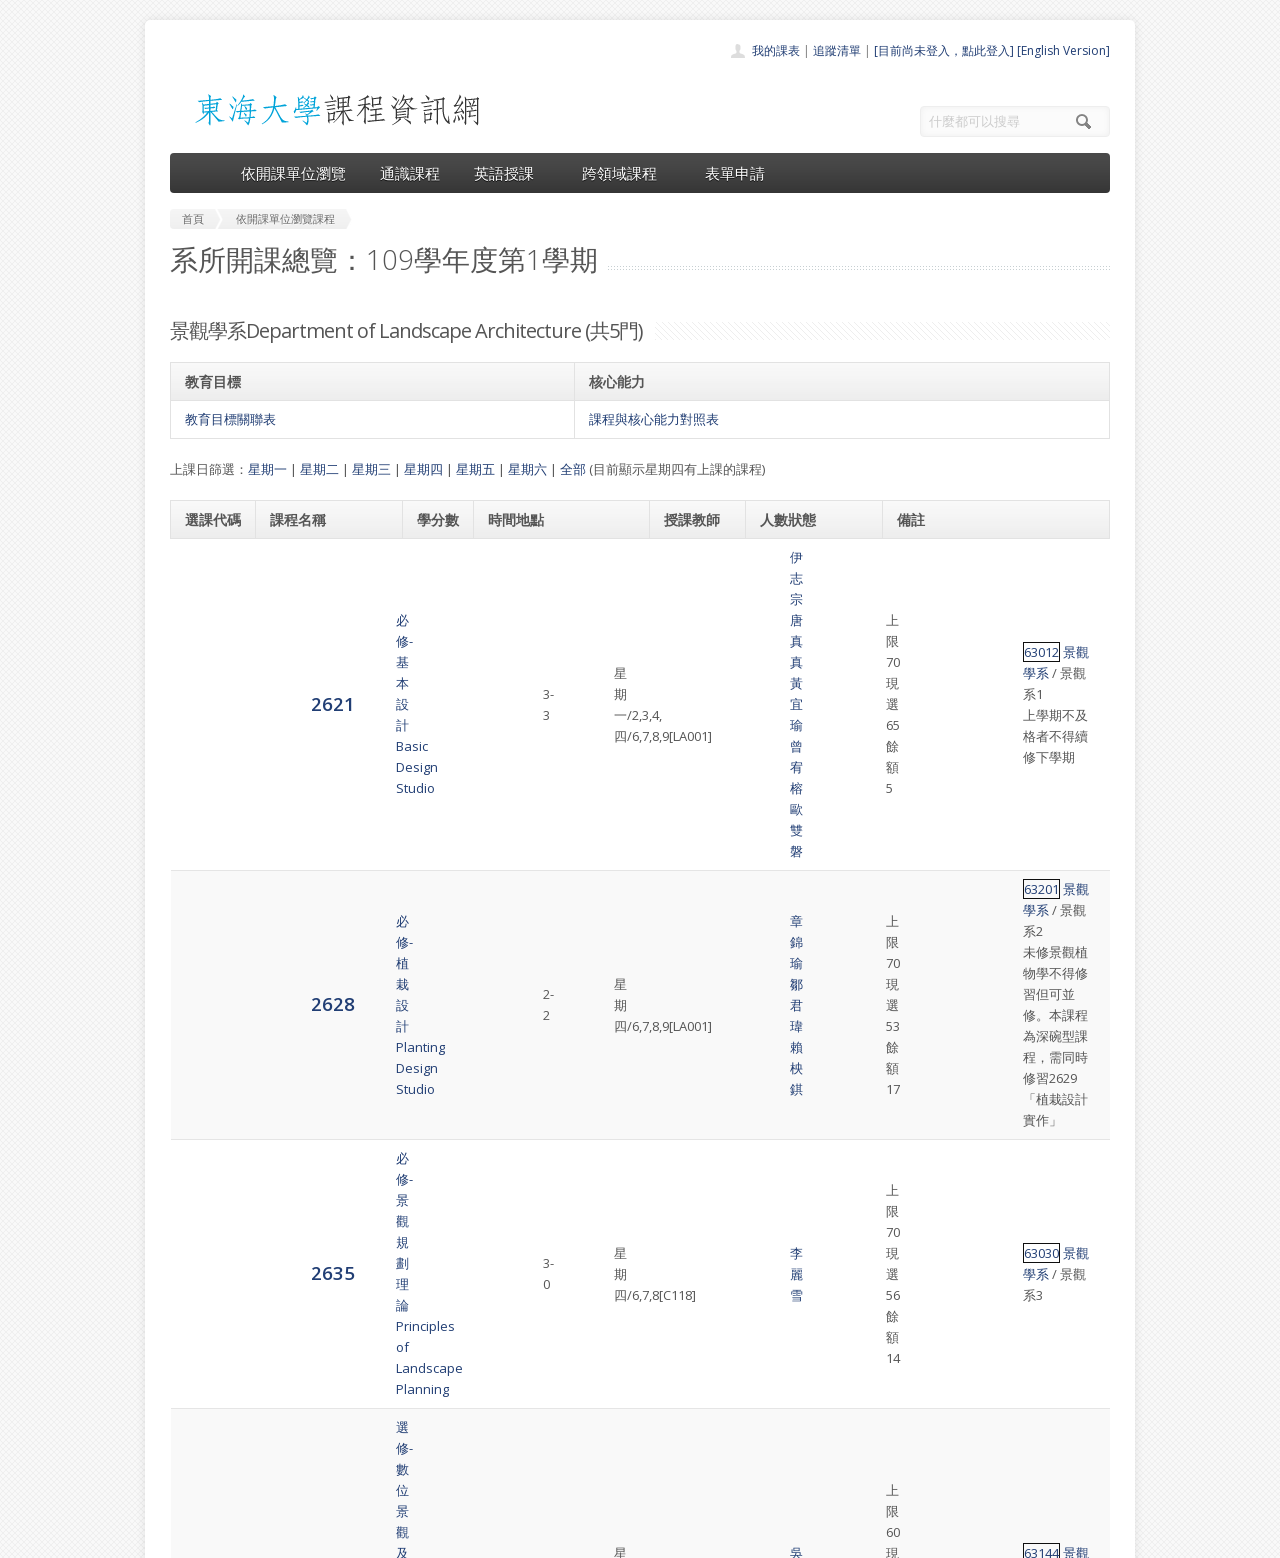 The height and width of the screenshot is (1558, 1280). I want to click on 63030, so click(922, 791).